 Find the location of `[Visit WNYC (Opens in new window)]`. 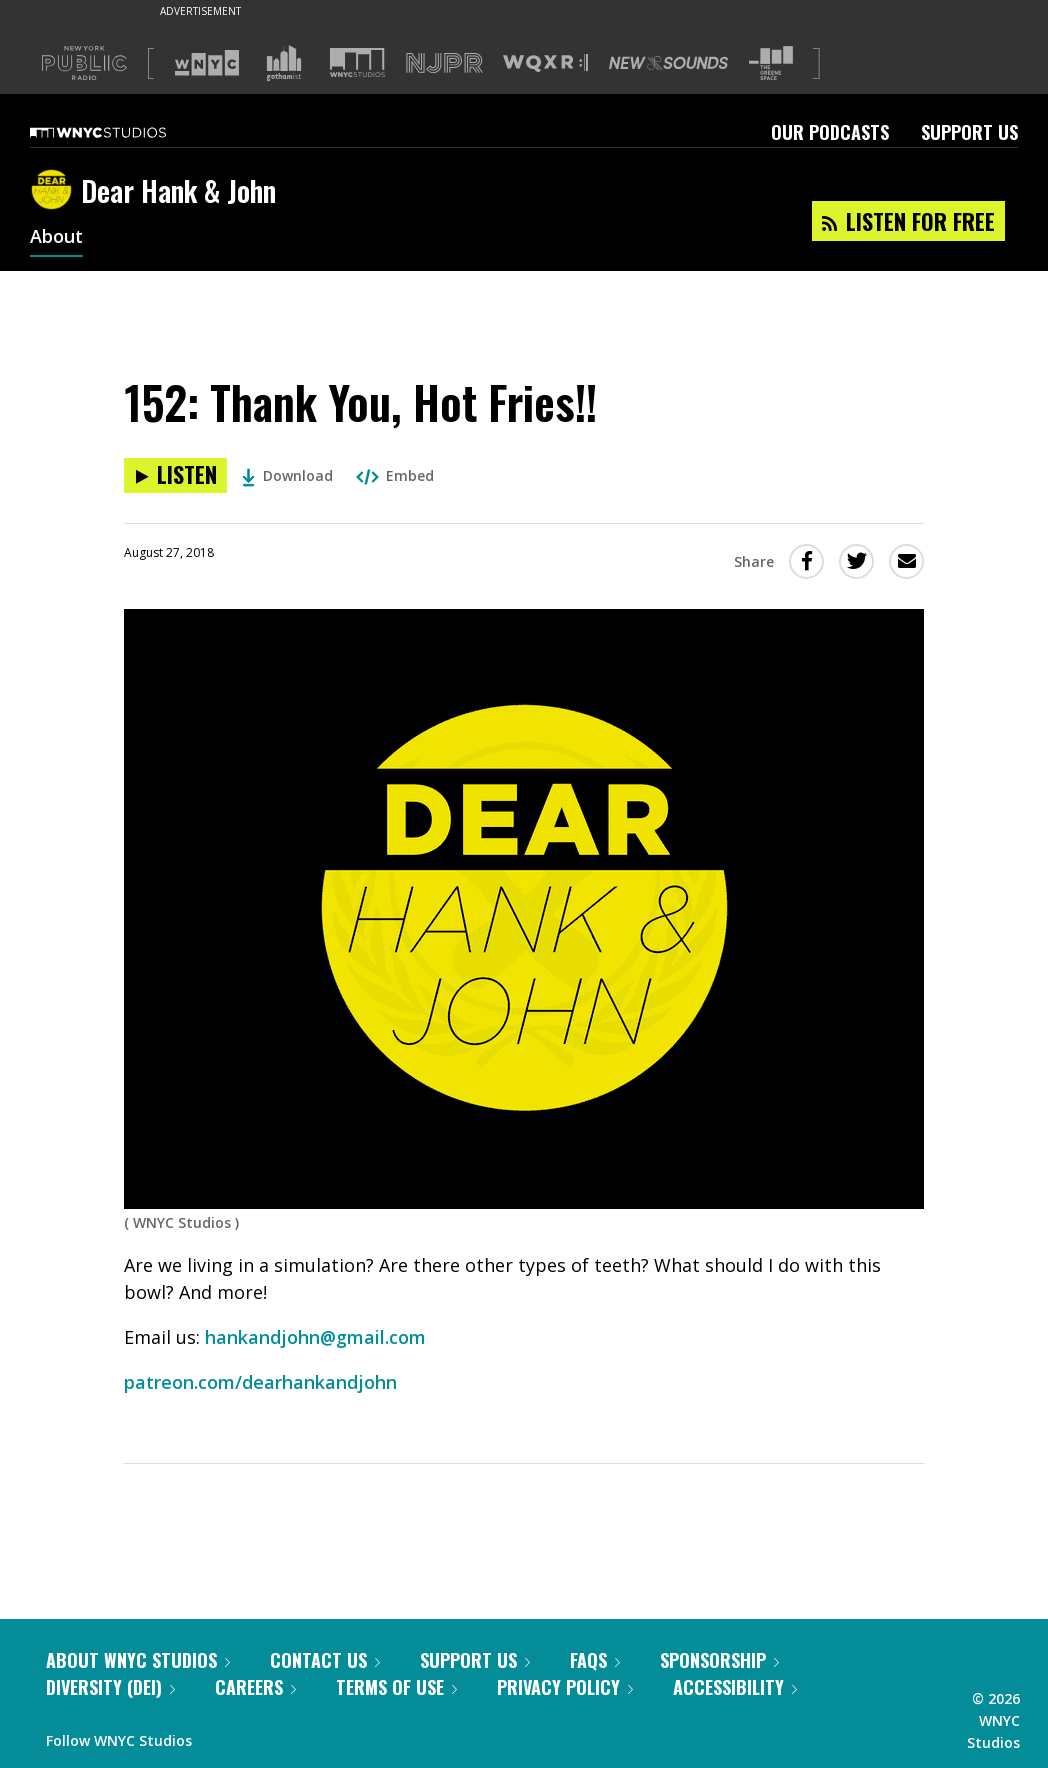

[Visit WNYC (Opens in new window)] is located at coordinates (207, 63).